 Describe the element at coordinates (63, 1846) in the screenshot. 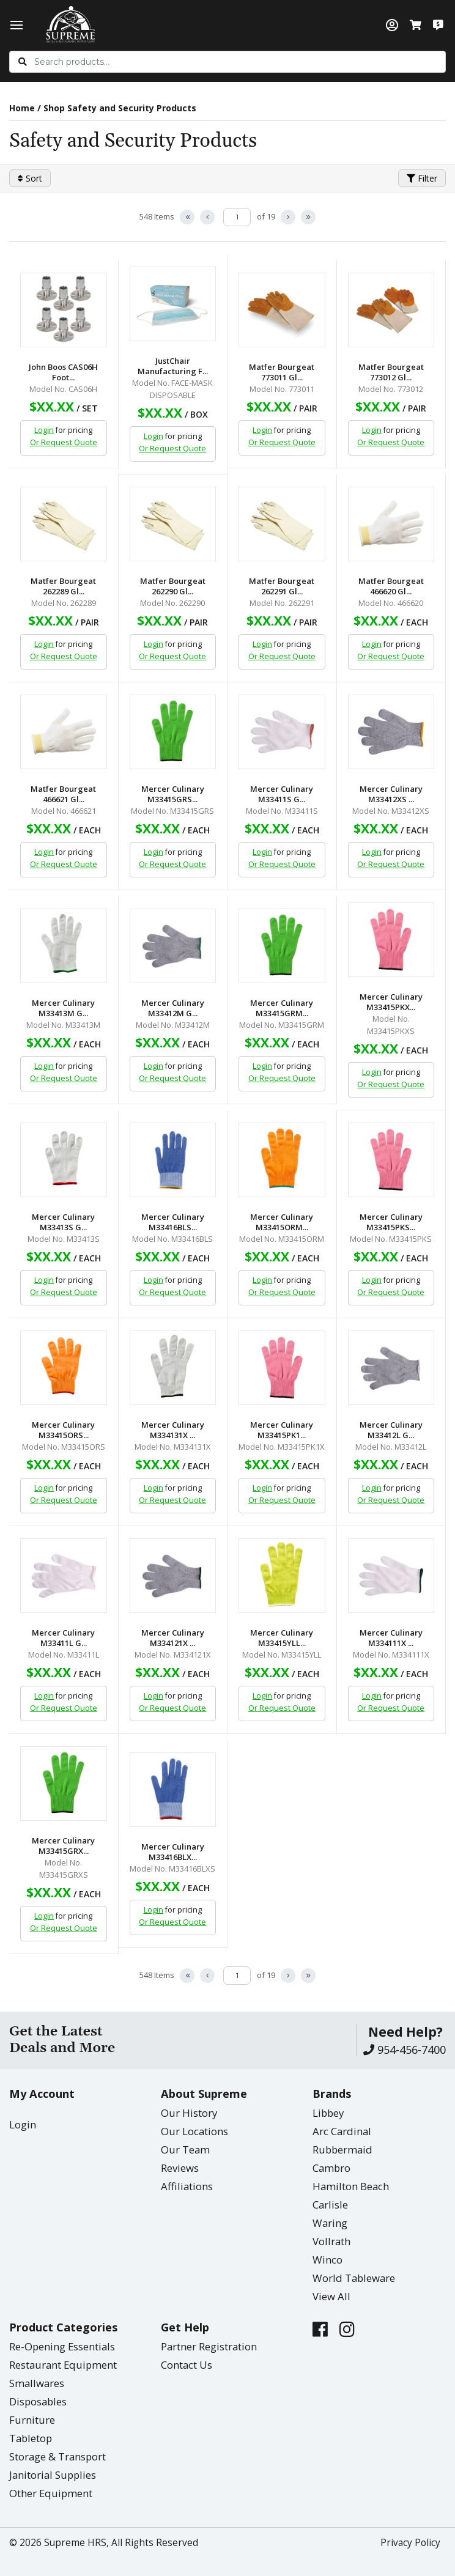

I see `Mercer Culinary M33415GRX...` at that location.